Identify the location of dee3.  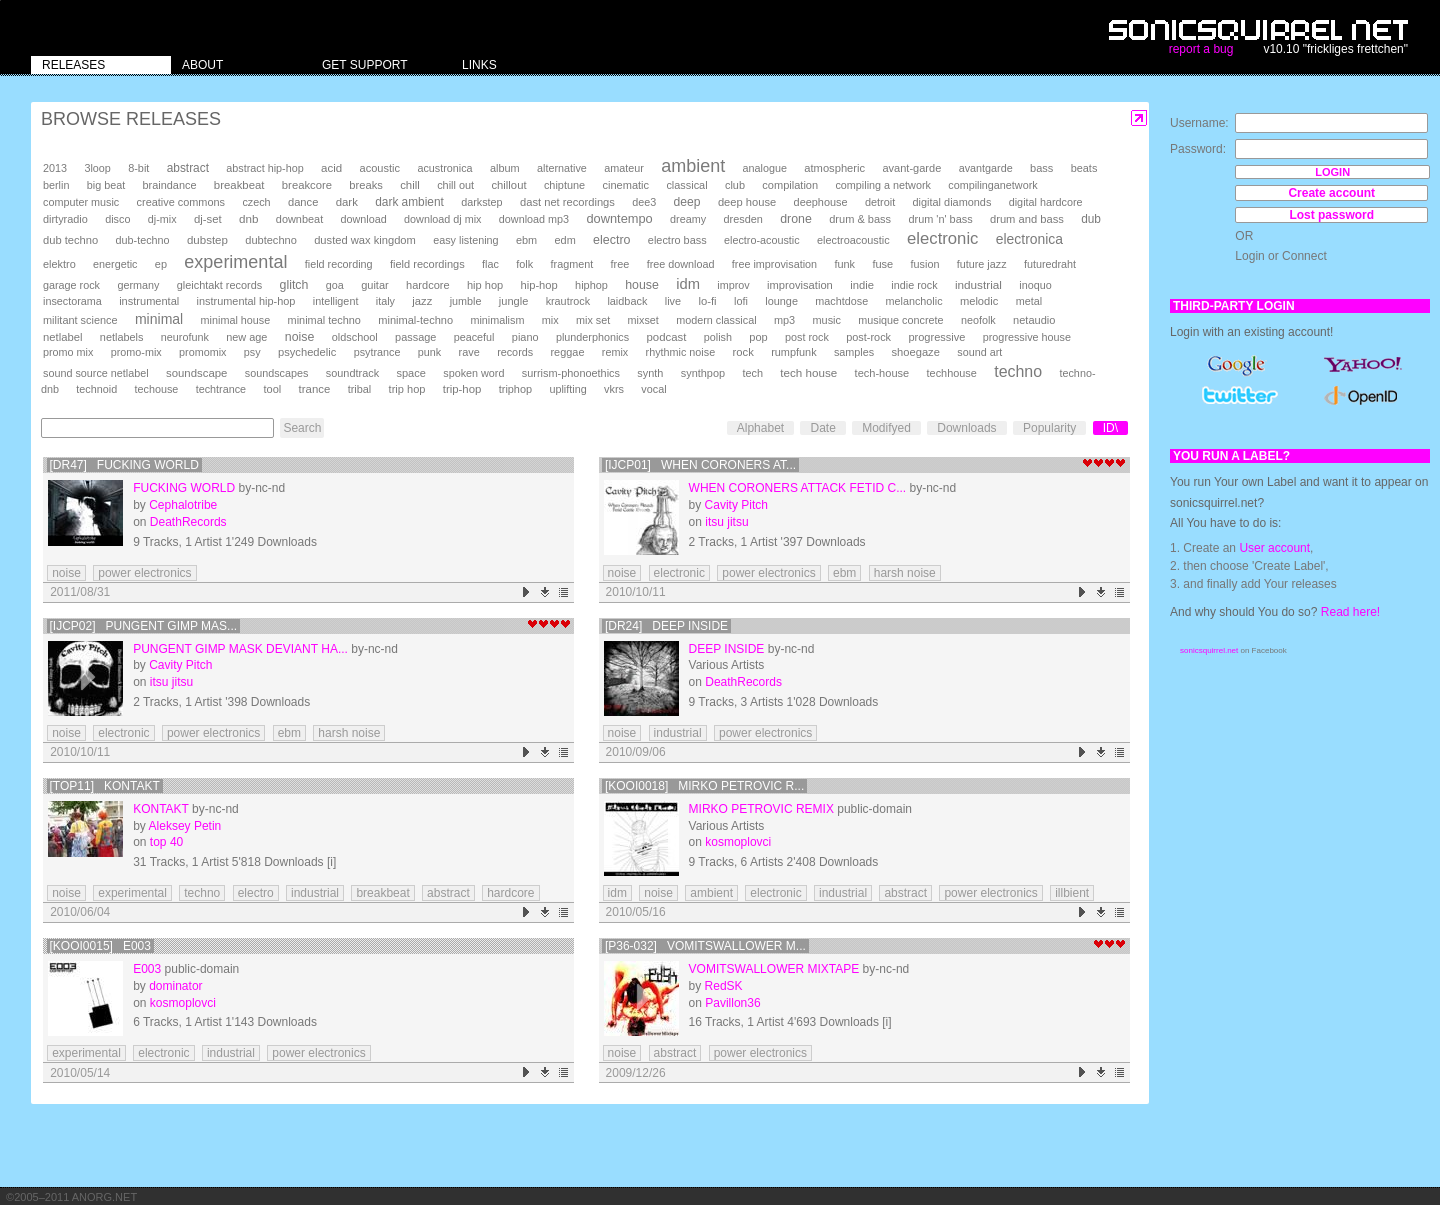
(644, 202).